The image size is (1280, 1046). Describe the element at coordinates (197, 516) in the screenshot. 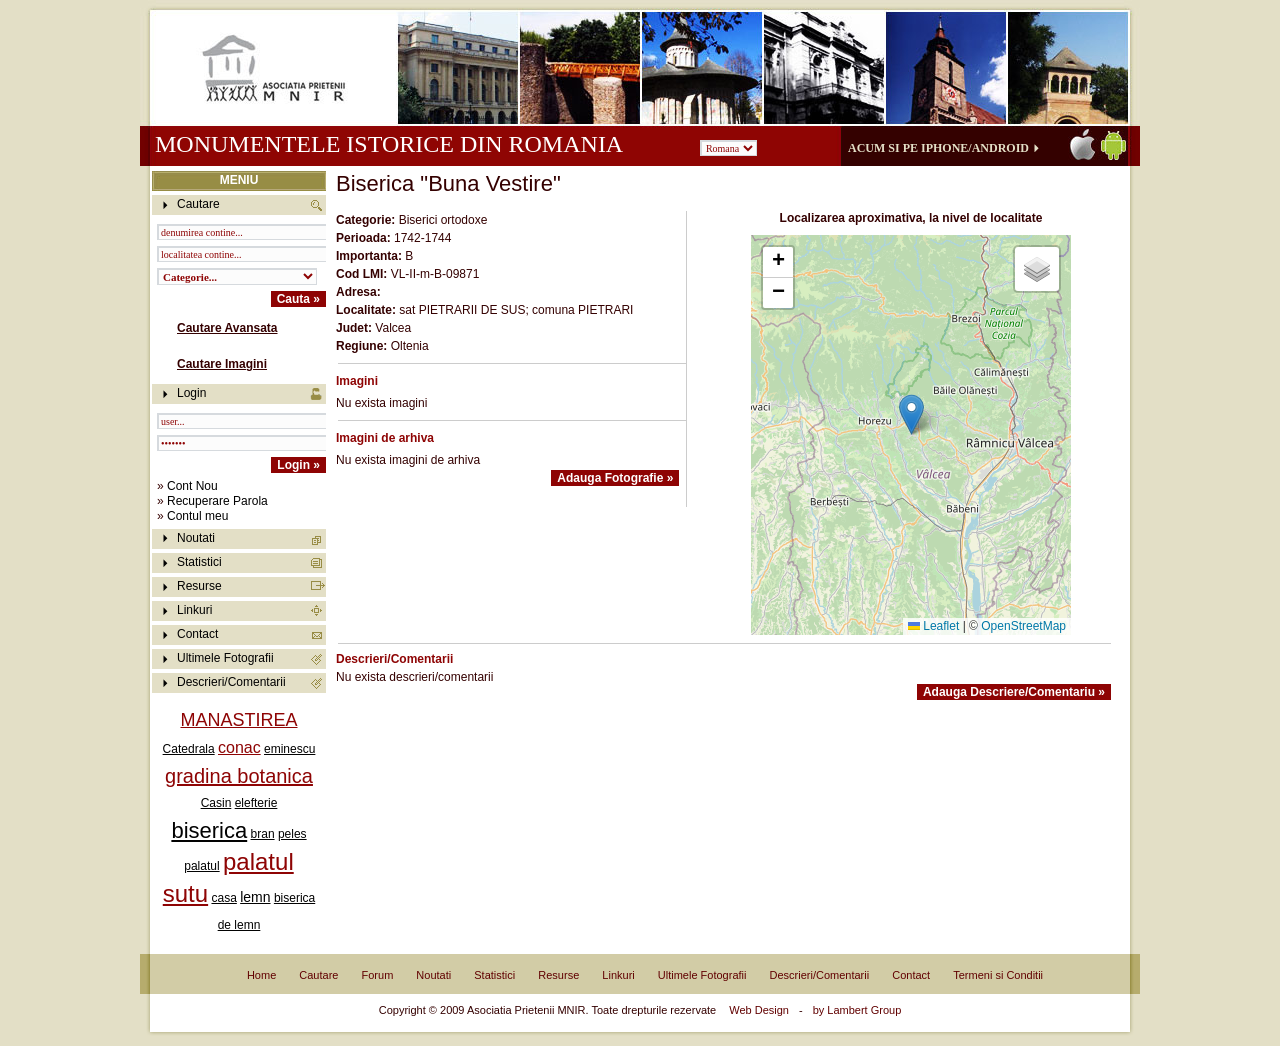

I see `Contul meu` at that location.